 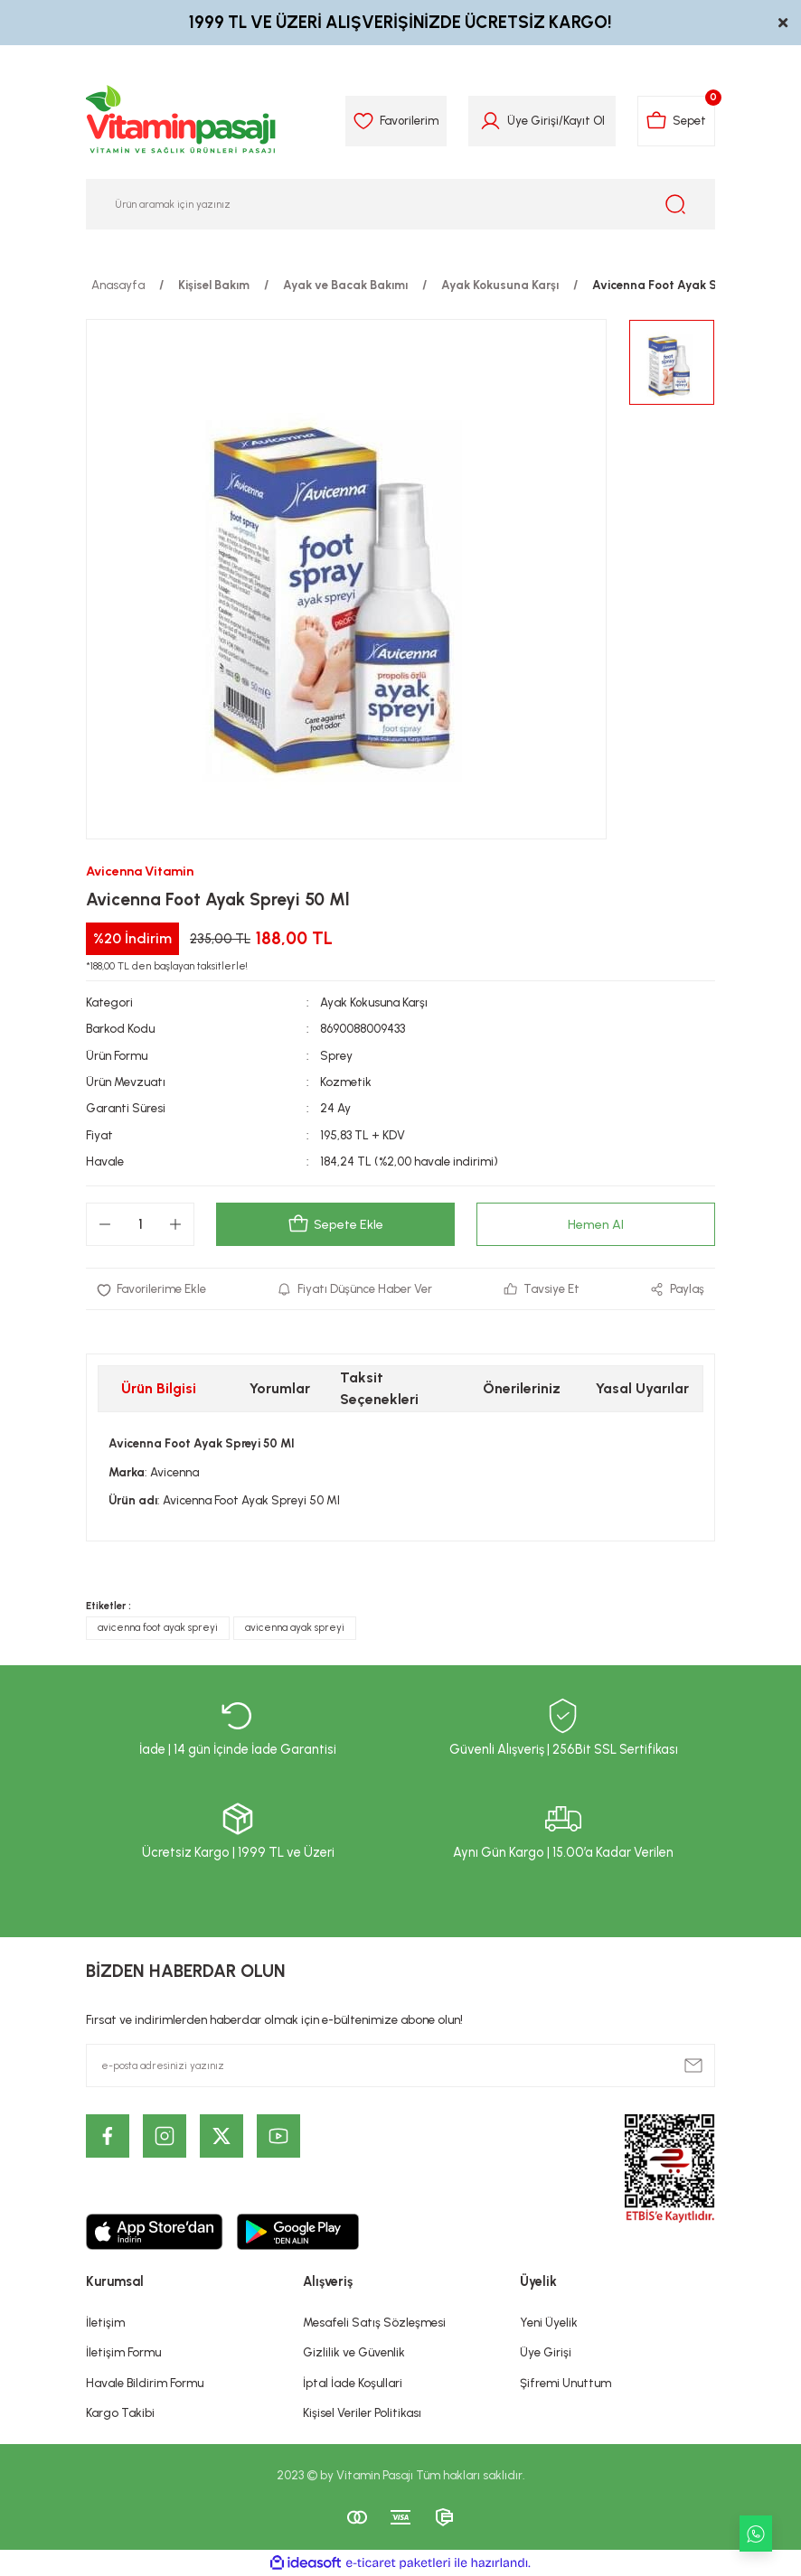 What do you see at coordinates (182, 121) in the screenshot?
I see `[Logo]` at bounding box center [182, 121].